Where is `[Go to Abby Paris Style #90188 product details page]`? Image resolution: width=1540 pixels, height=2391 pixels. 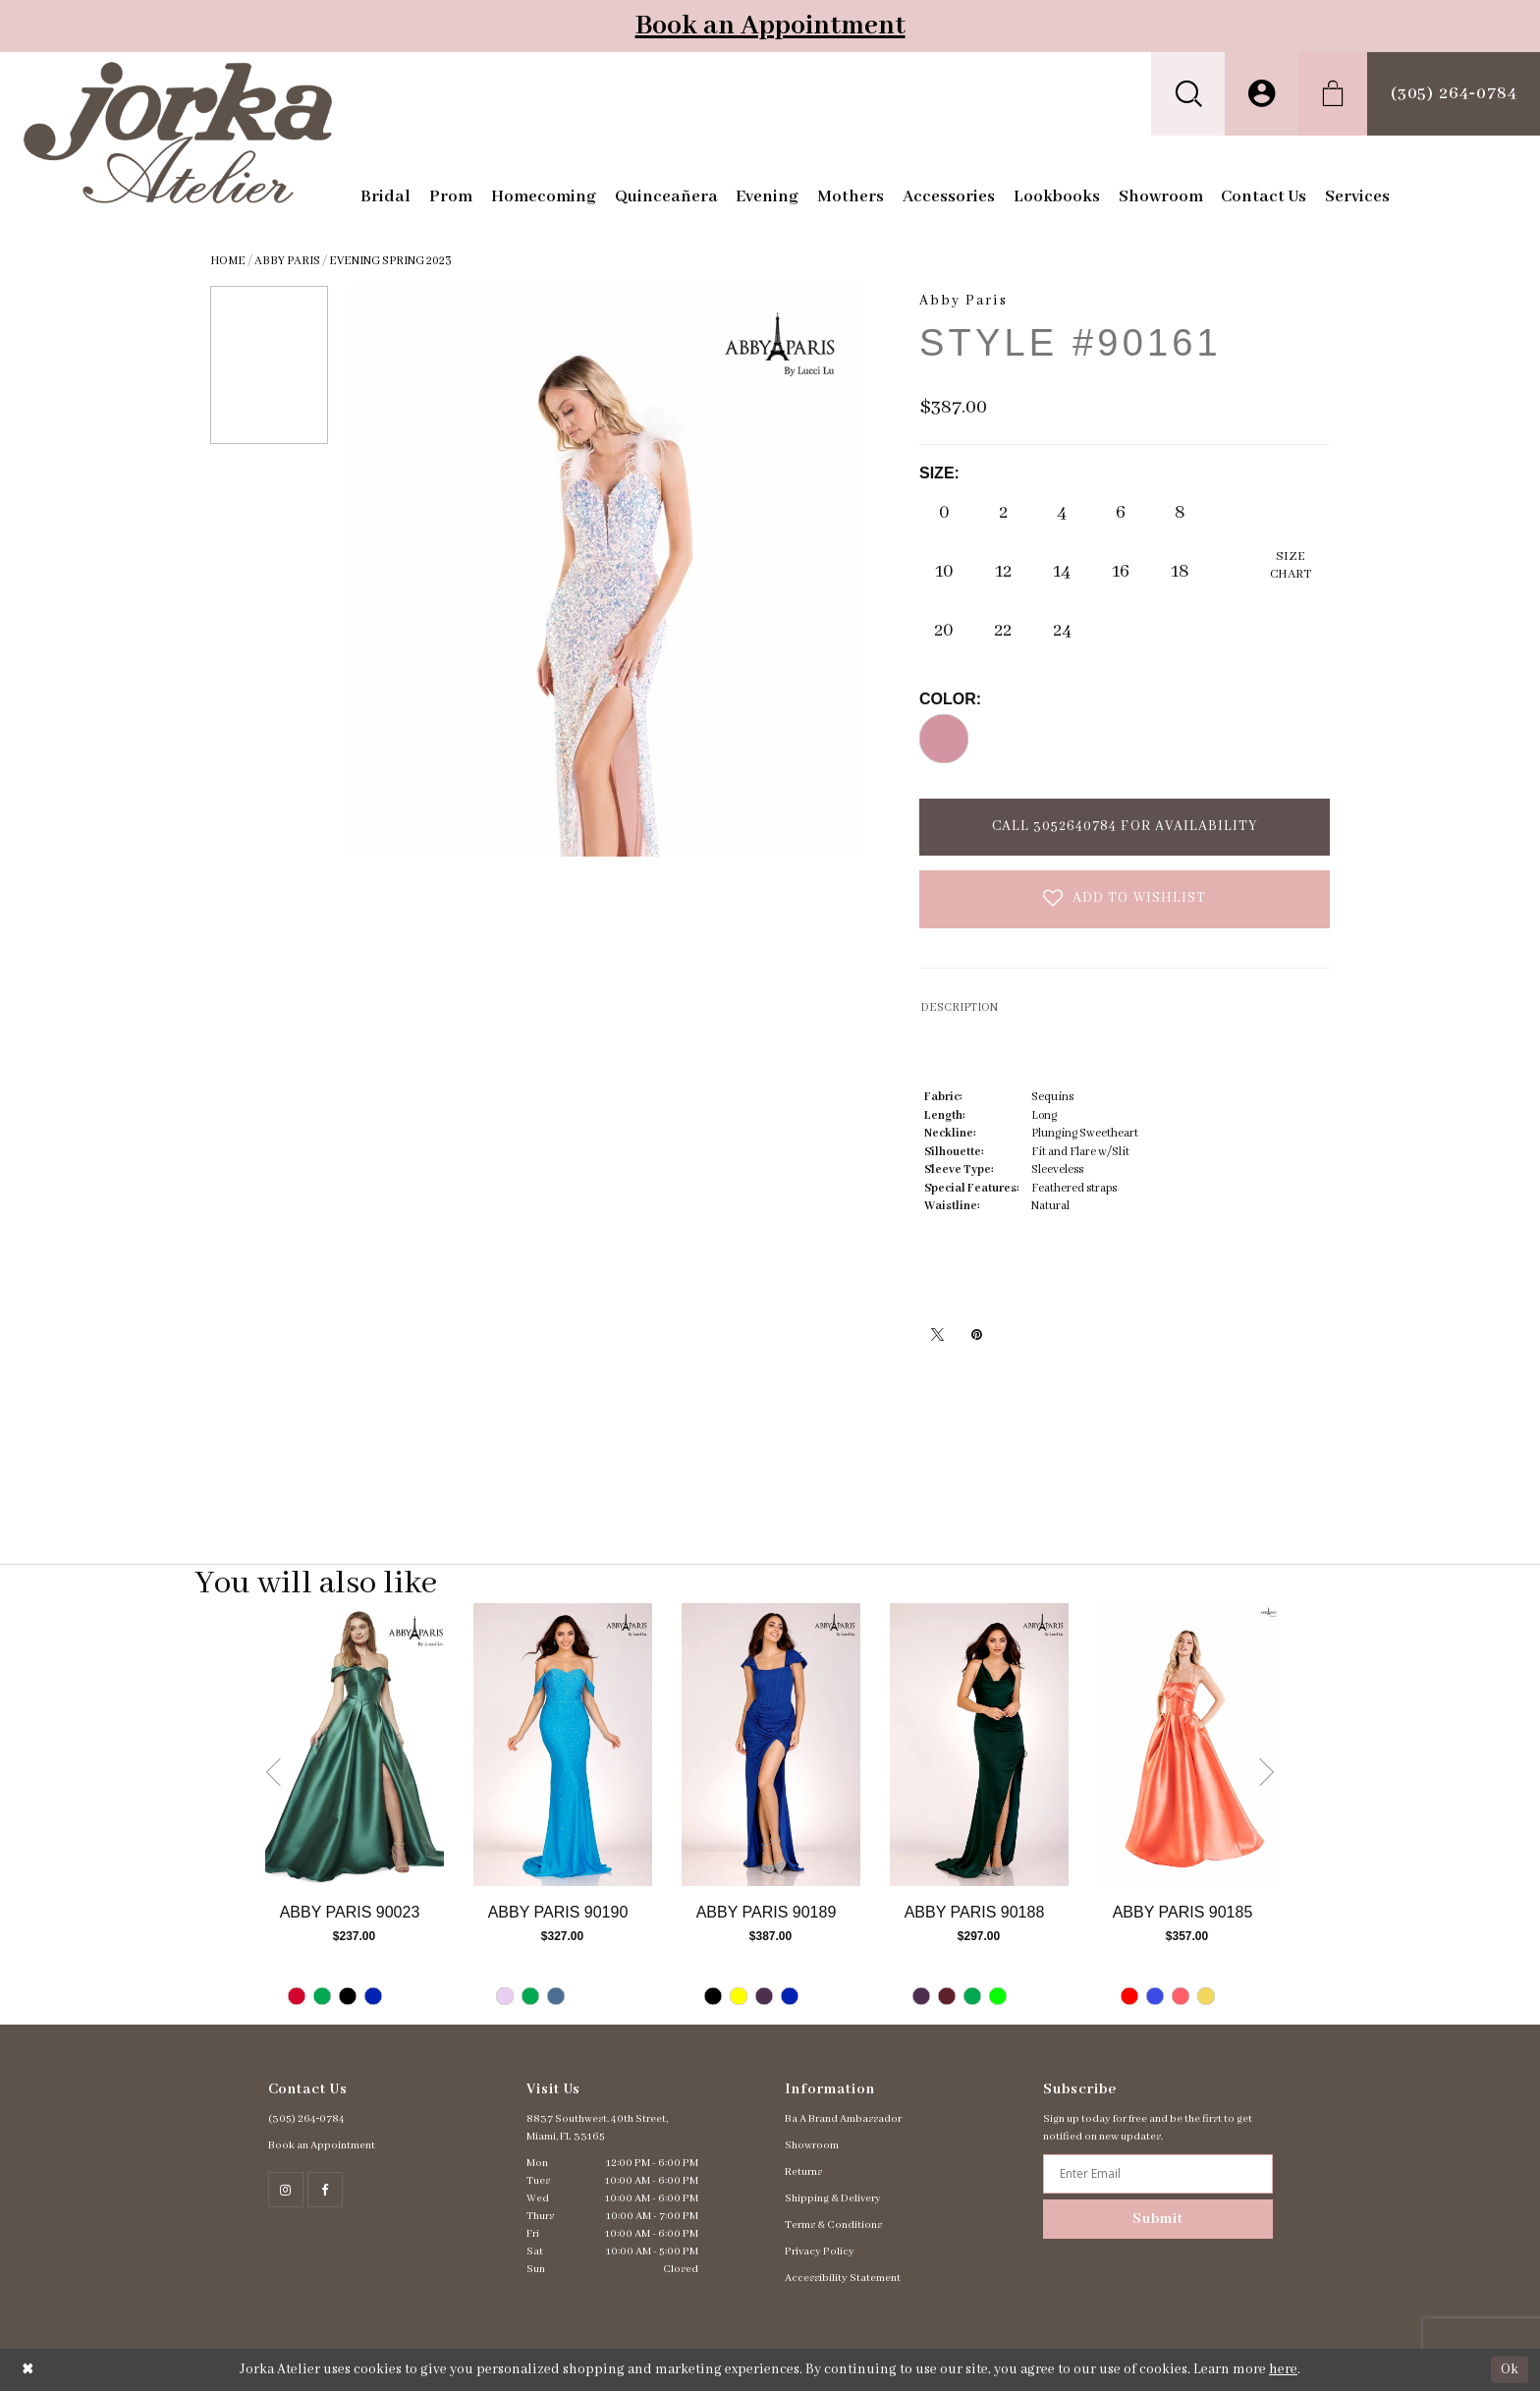
[Go to Abby Paris Style #90188 product details page] is located at coordinates (979, 1744).